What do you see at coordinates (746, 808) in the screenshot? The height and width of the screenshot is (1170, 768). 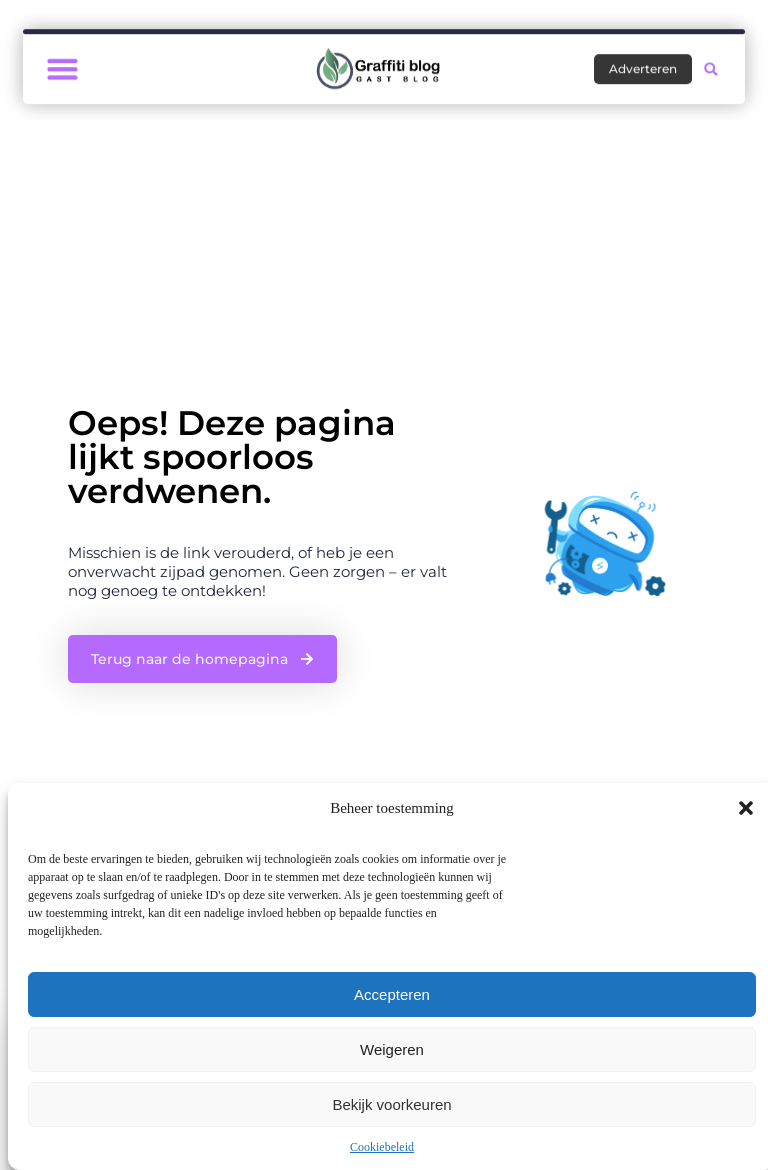 I see `[button]` at bounding box center [746, 808].